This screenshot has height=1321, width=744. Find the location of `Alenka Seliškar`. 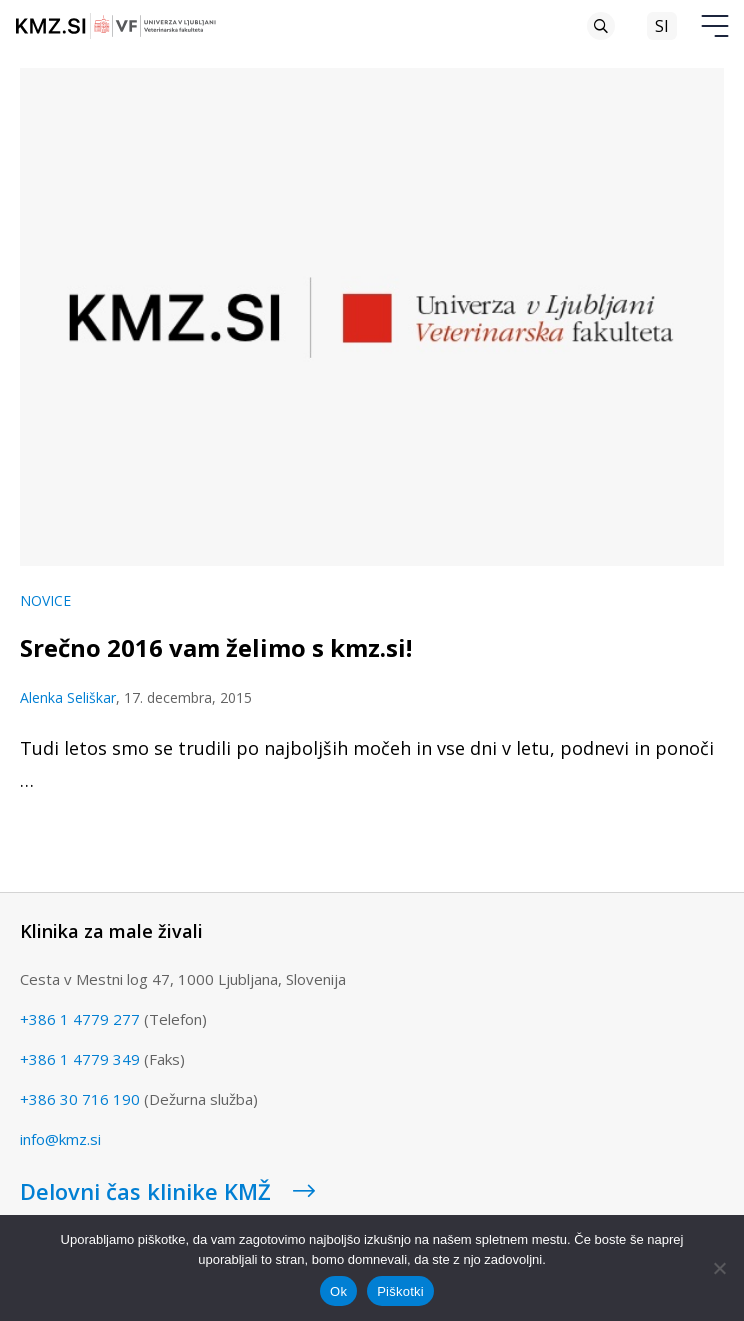

Alenka Seliškar is located at coordinates (68, 697).